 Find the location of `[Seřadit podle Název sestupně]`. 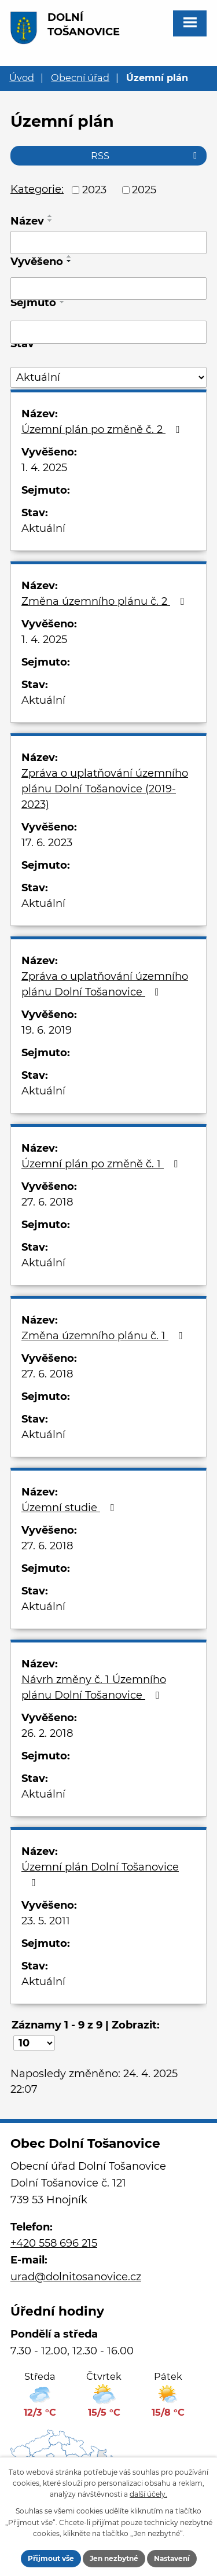

[Seřadit podle Název sestupně] is located at coordinates (50, 220).